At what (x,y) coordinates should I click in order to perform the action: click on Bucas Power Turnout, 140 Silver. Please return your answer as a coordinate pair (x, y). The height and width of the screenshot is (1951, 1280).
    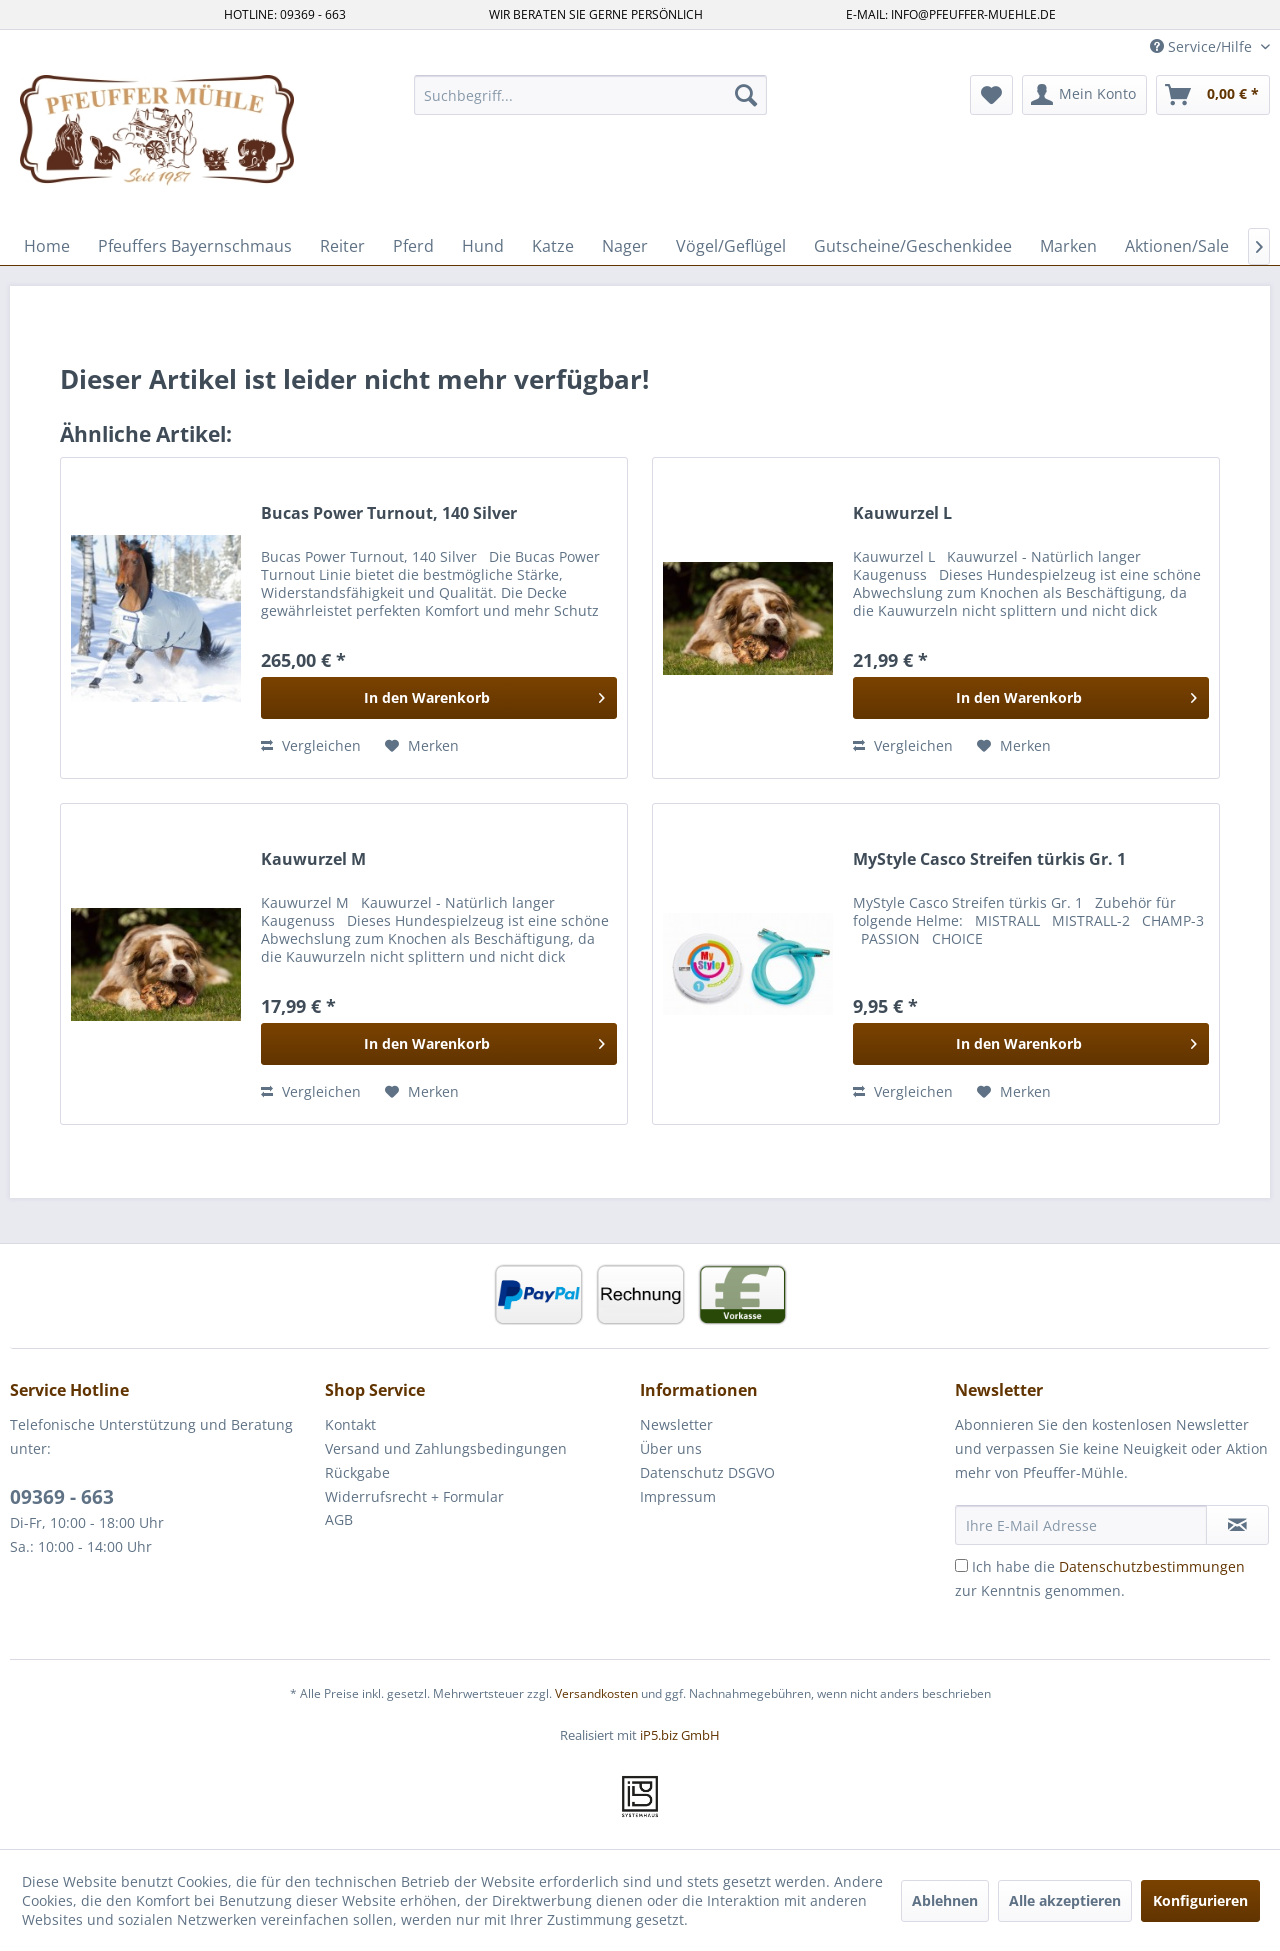
    Looking at the image, I should click on (389, 513).